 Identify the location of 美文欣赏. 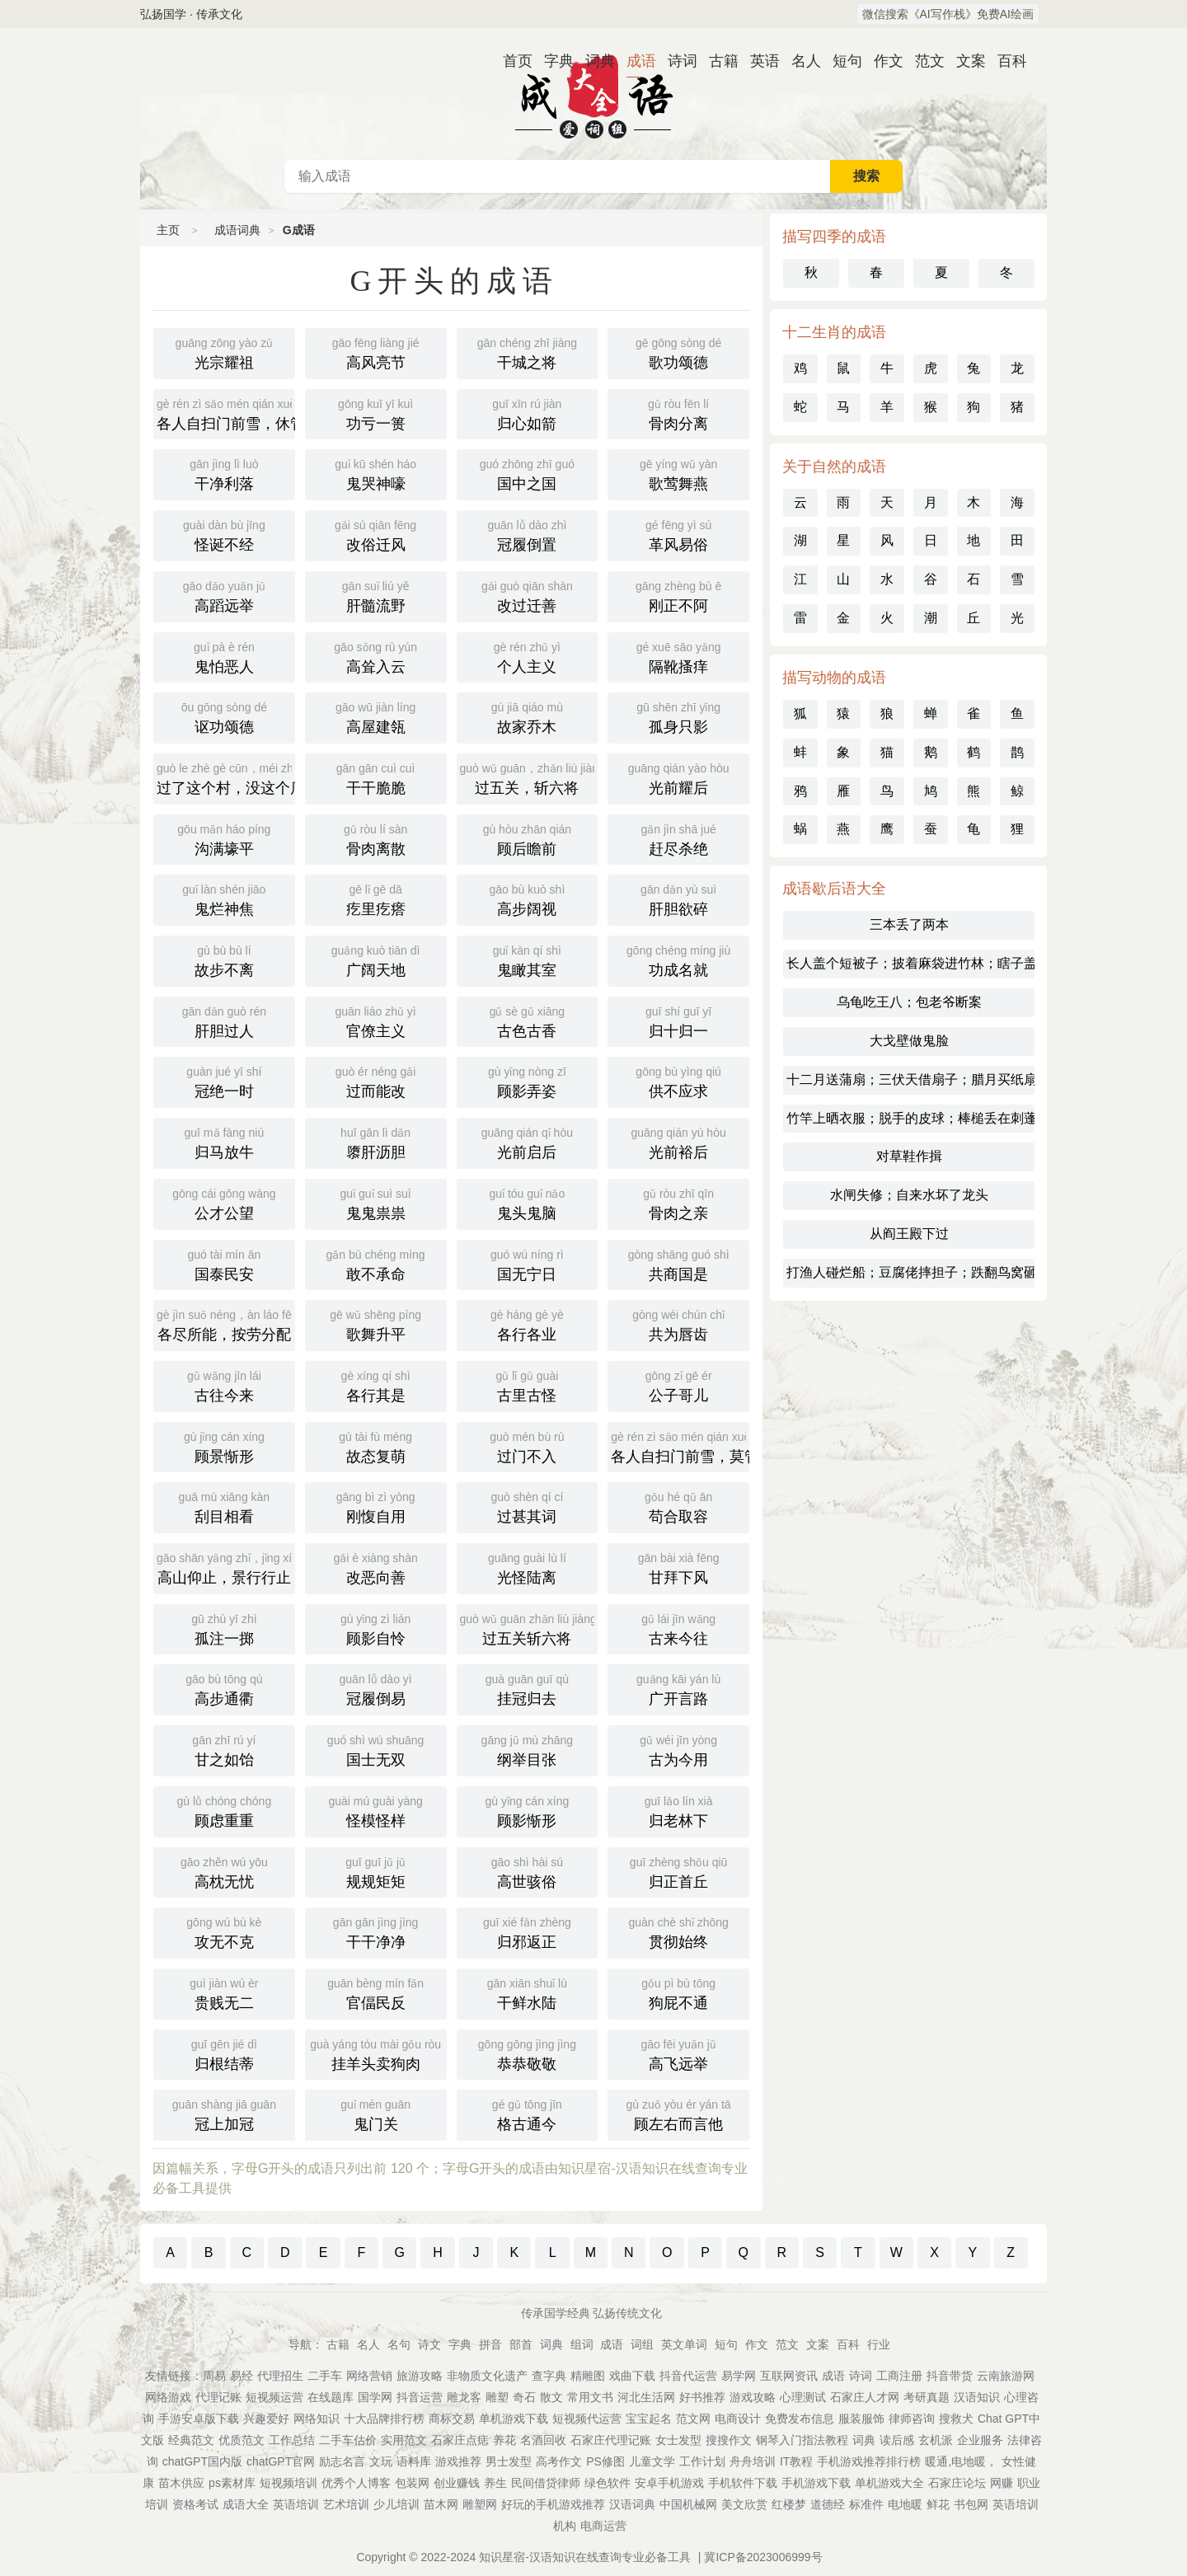
(744, 2504).